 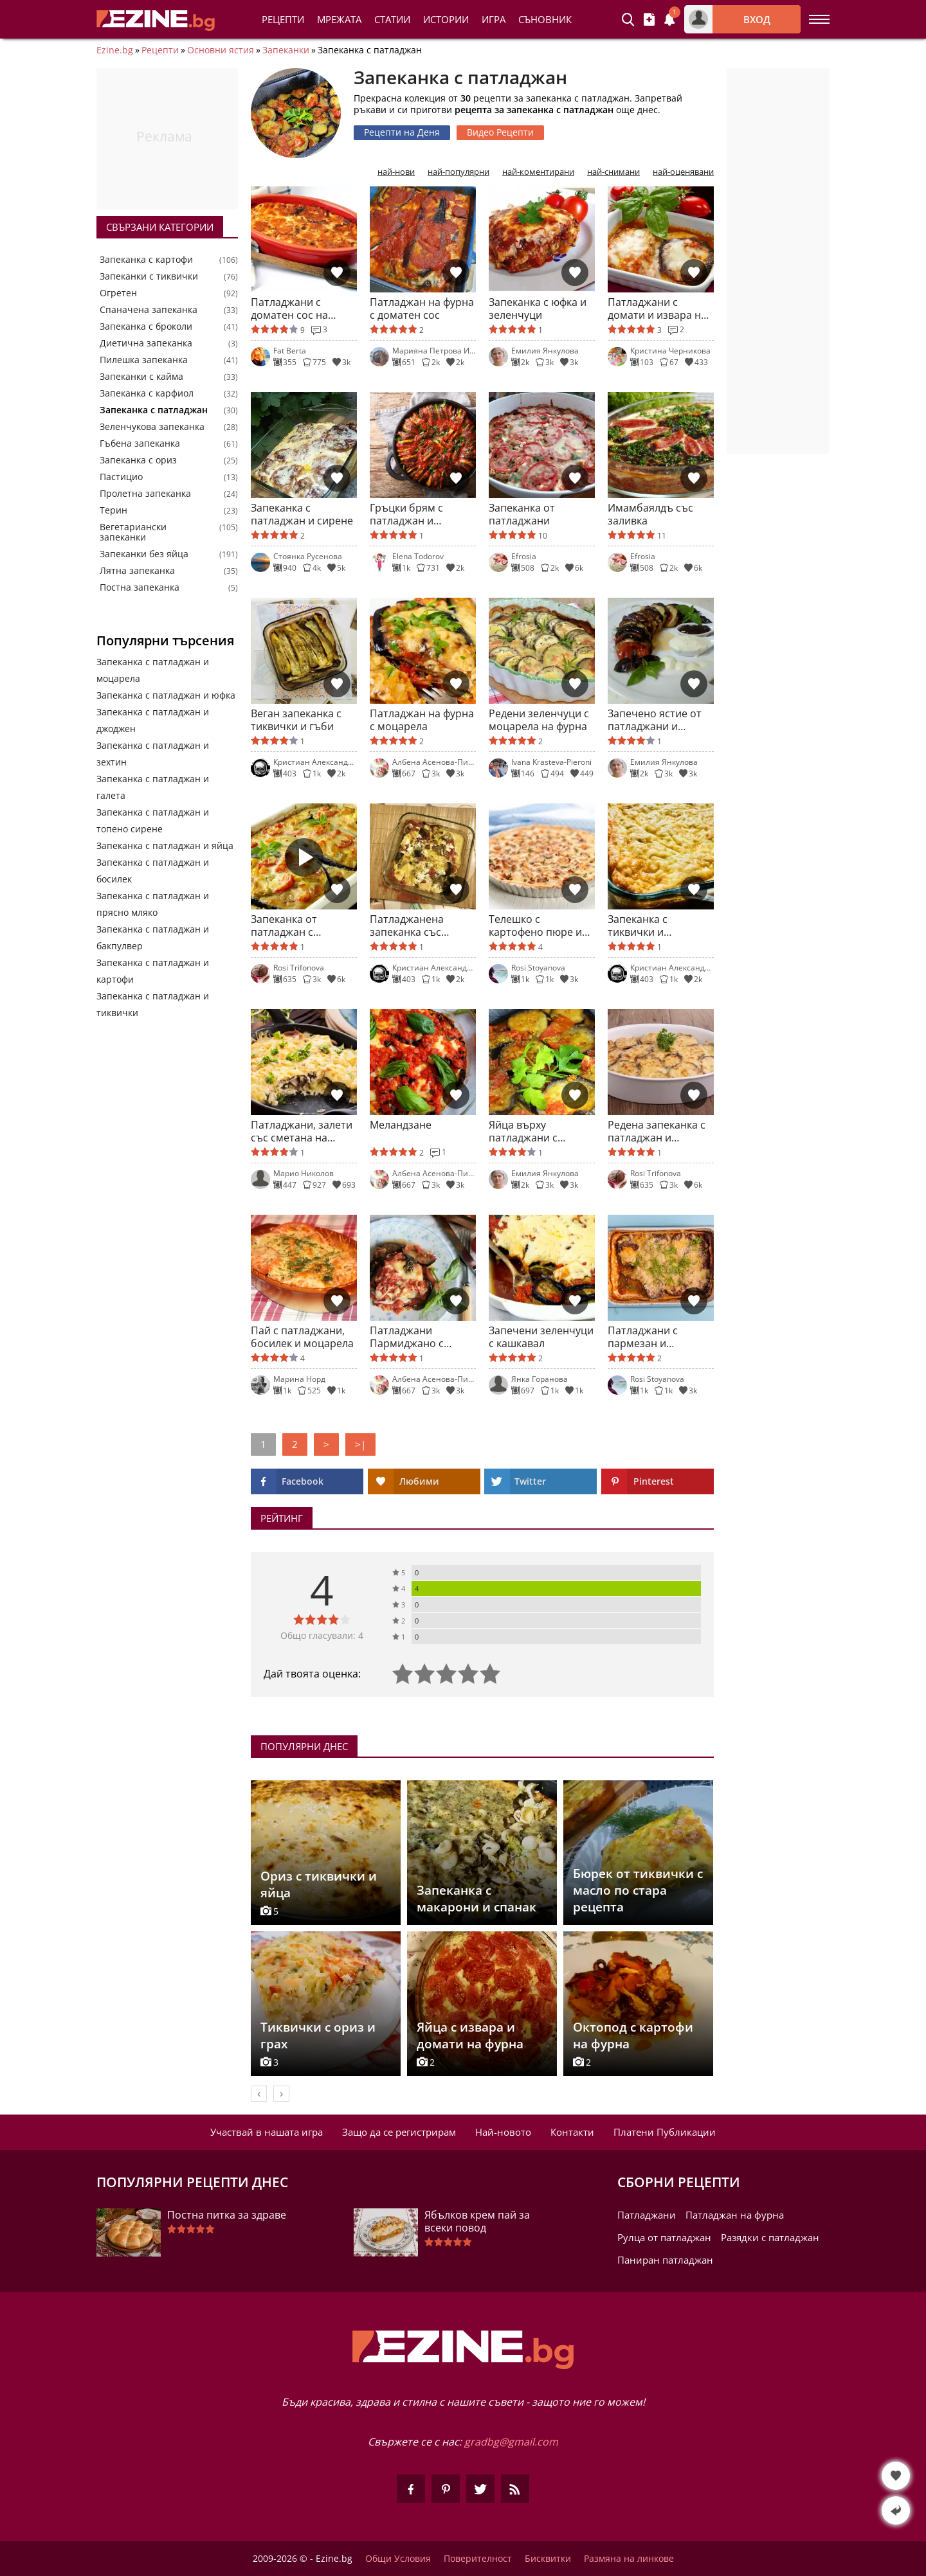 I want to click on Патладжан на фурна, so click(x=734, y=2214).